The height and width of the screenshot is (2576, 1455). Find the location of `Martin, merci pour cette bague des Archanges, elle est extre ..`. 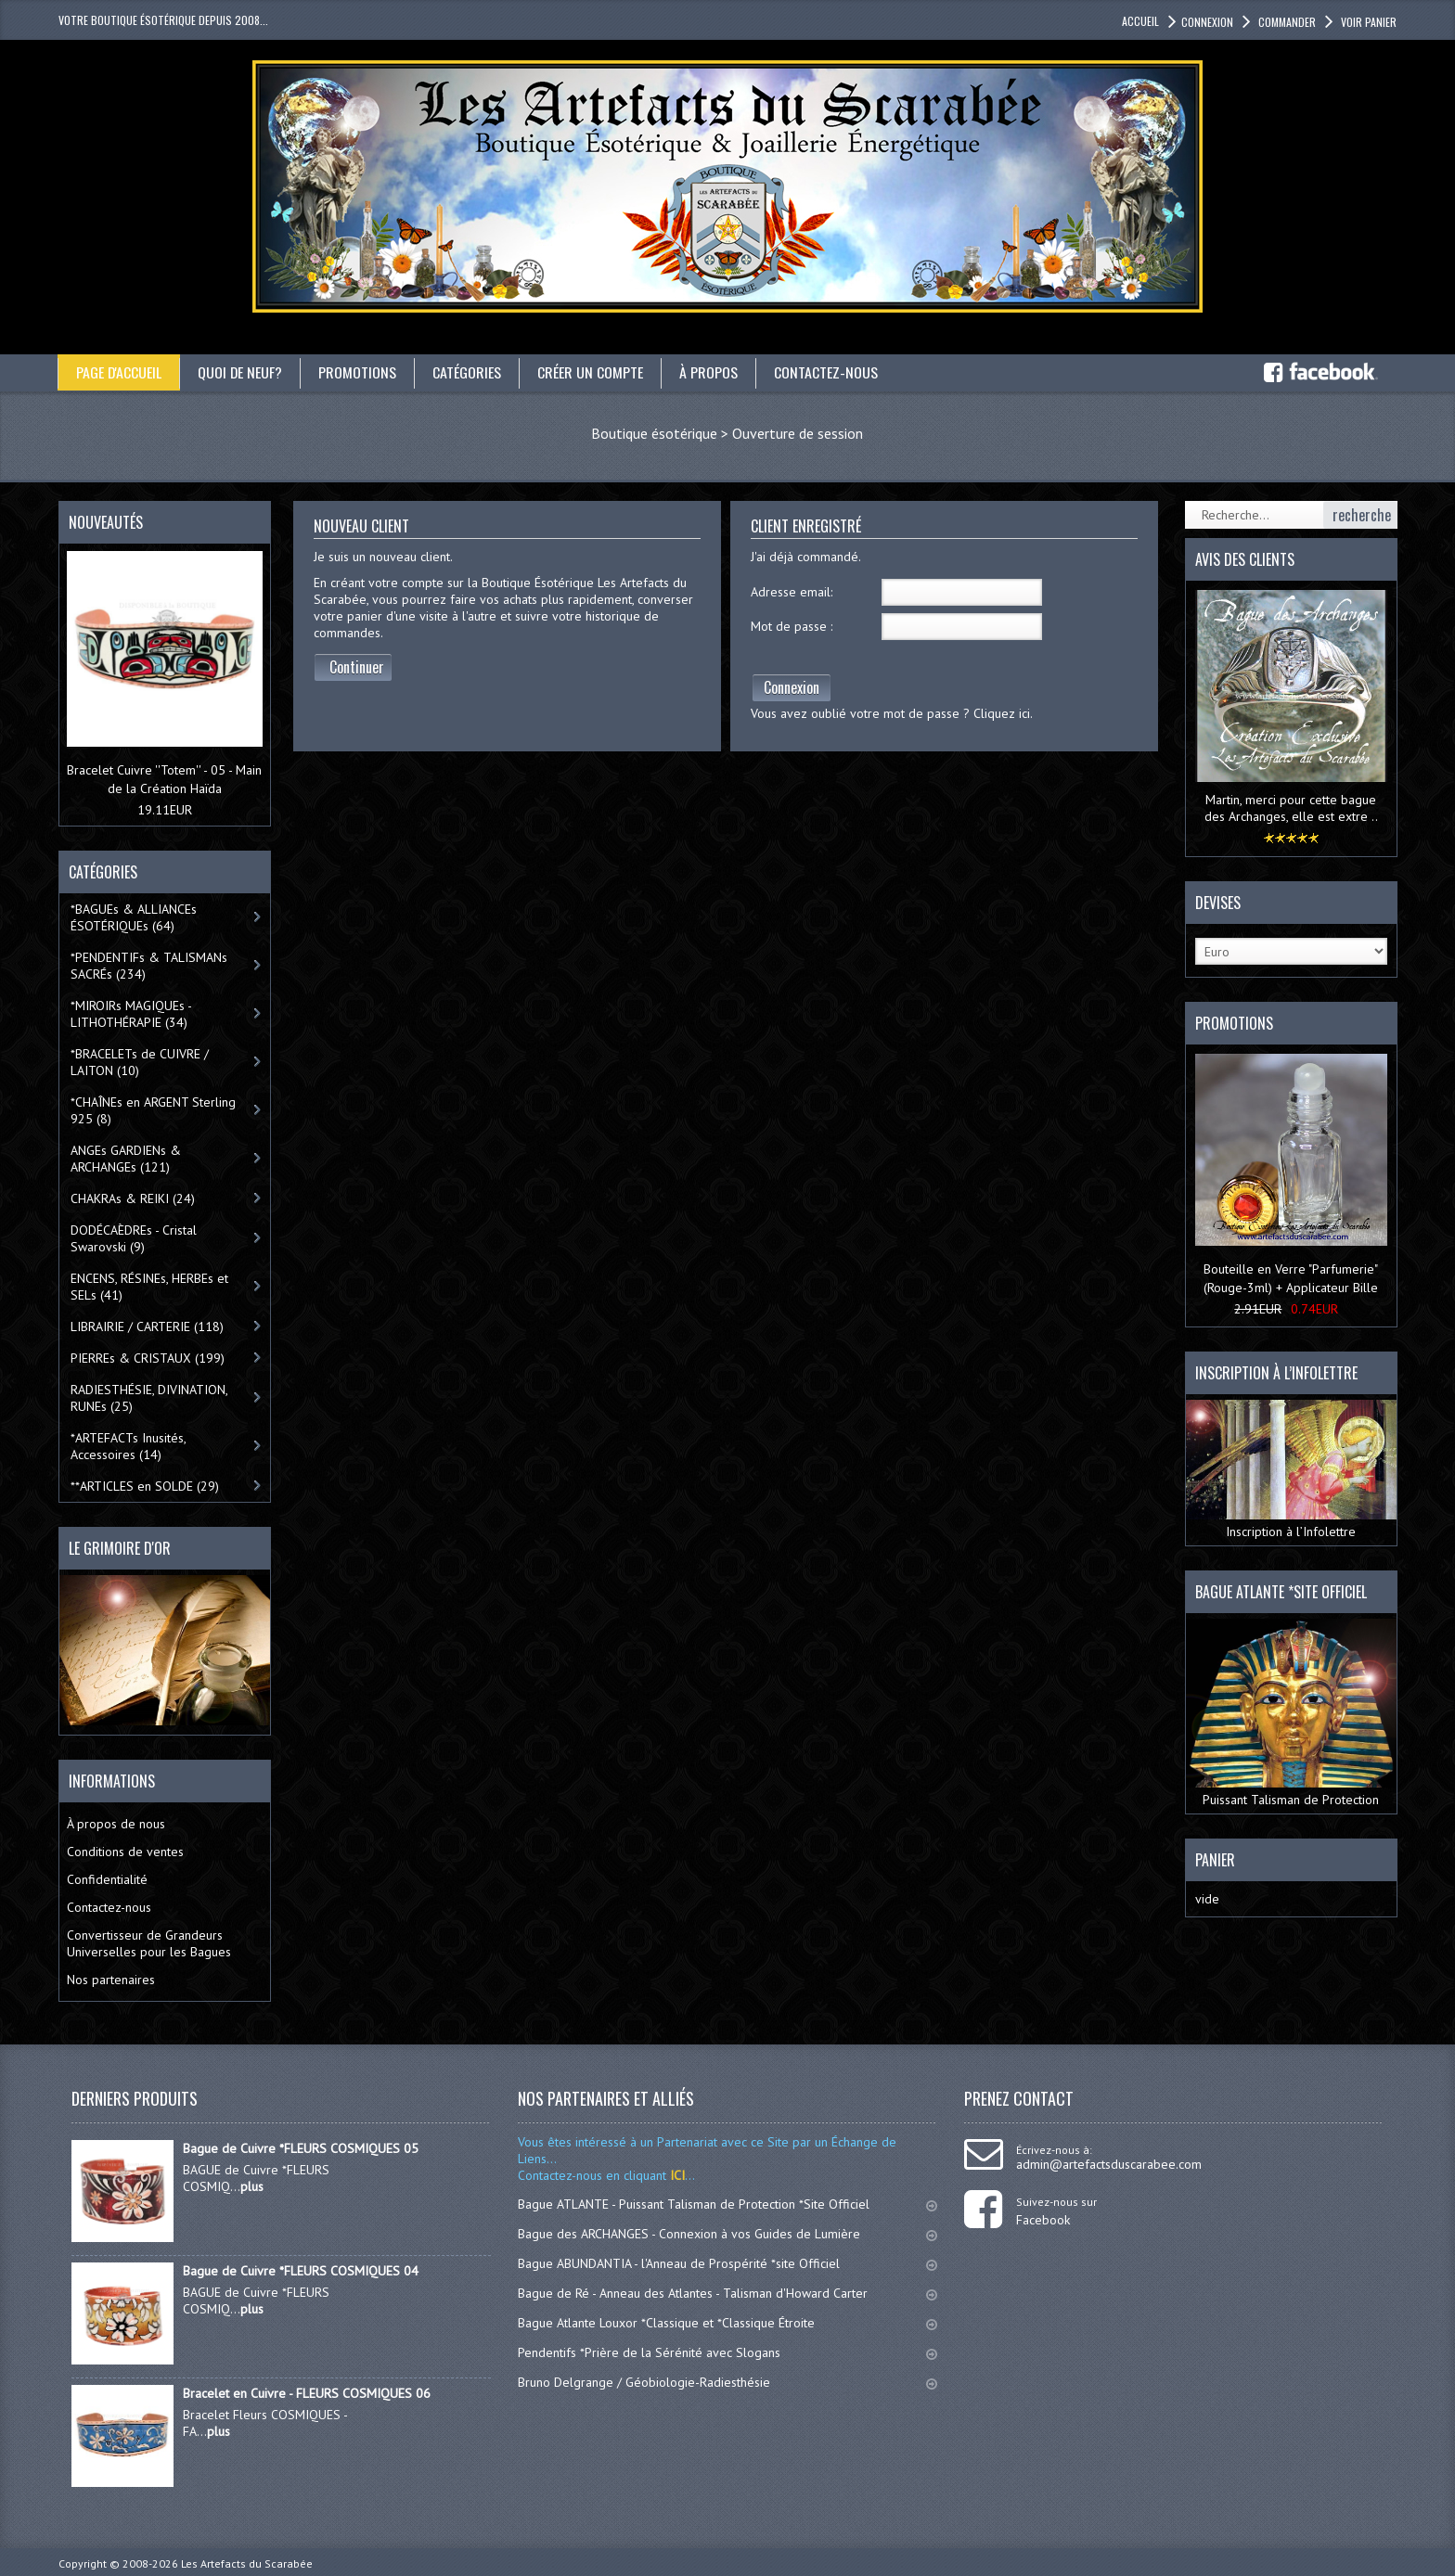

Martin, merci pour cette bague des Archanges, elle est extre .. is located at coordinates (1291, 808).